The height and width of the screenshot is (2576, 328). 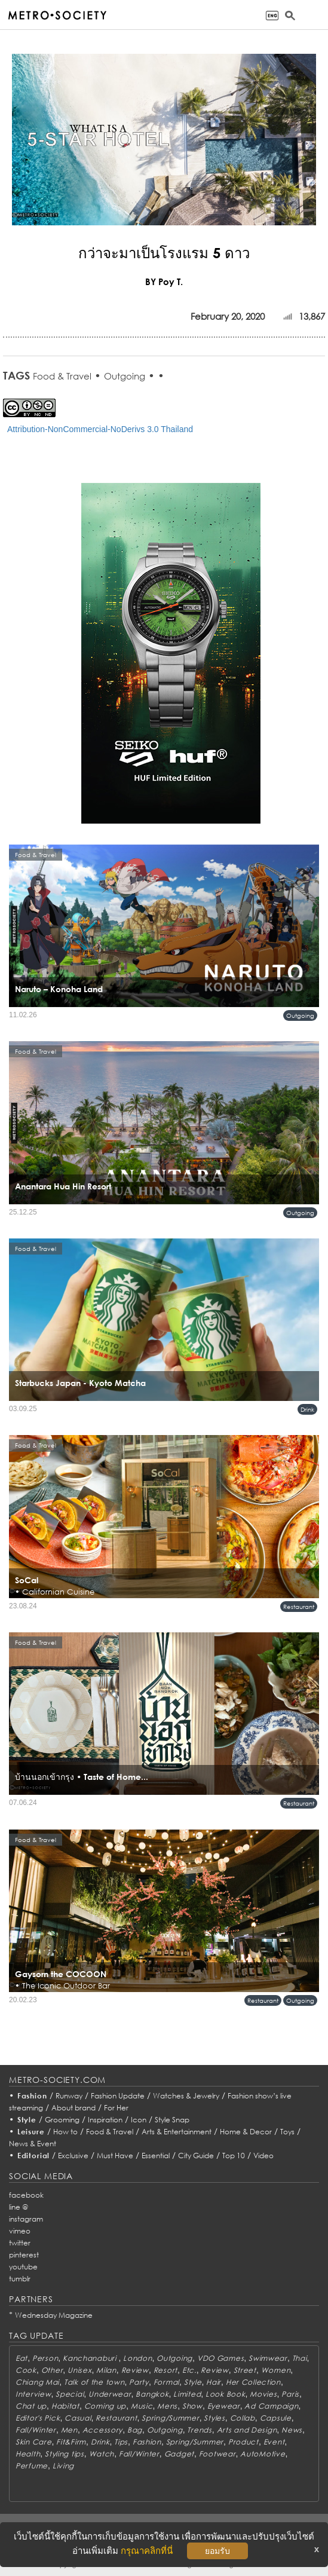 What do you see at coordinates (189, 2370) in the screenshot?
I see `Etc.` at bounding box center [189, 2370].